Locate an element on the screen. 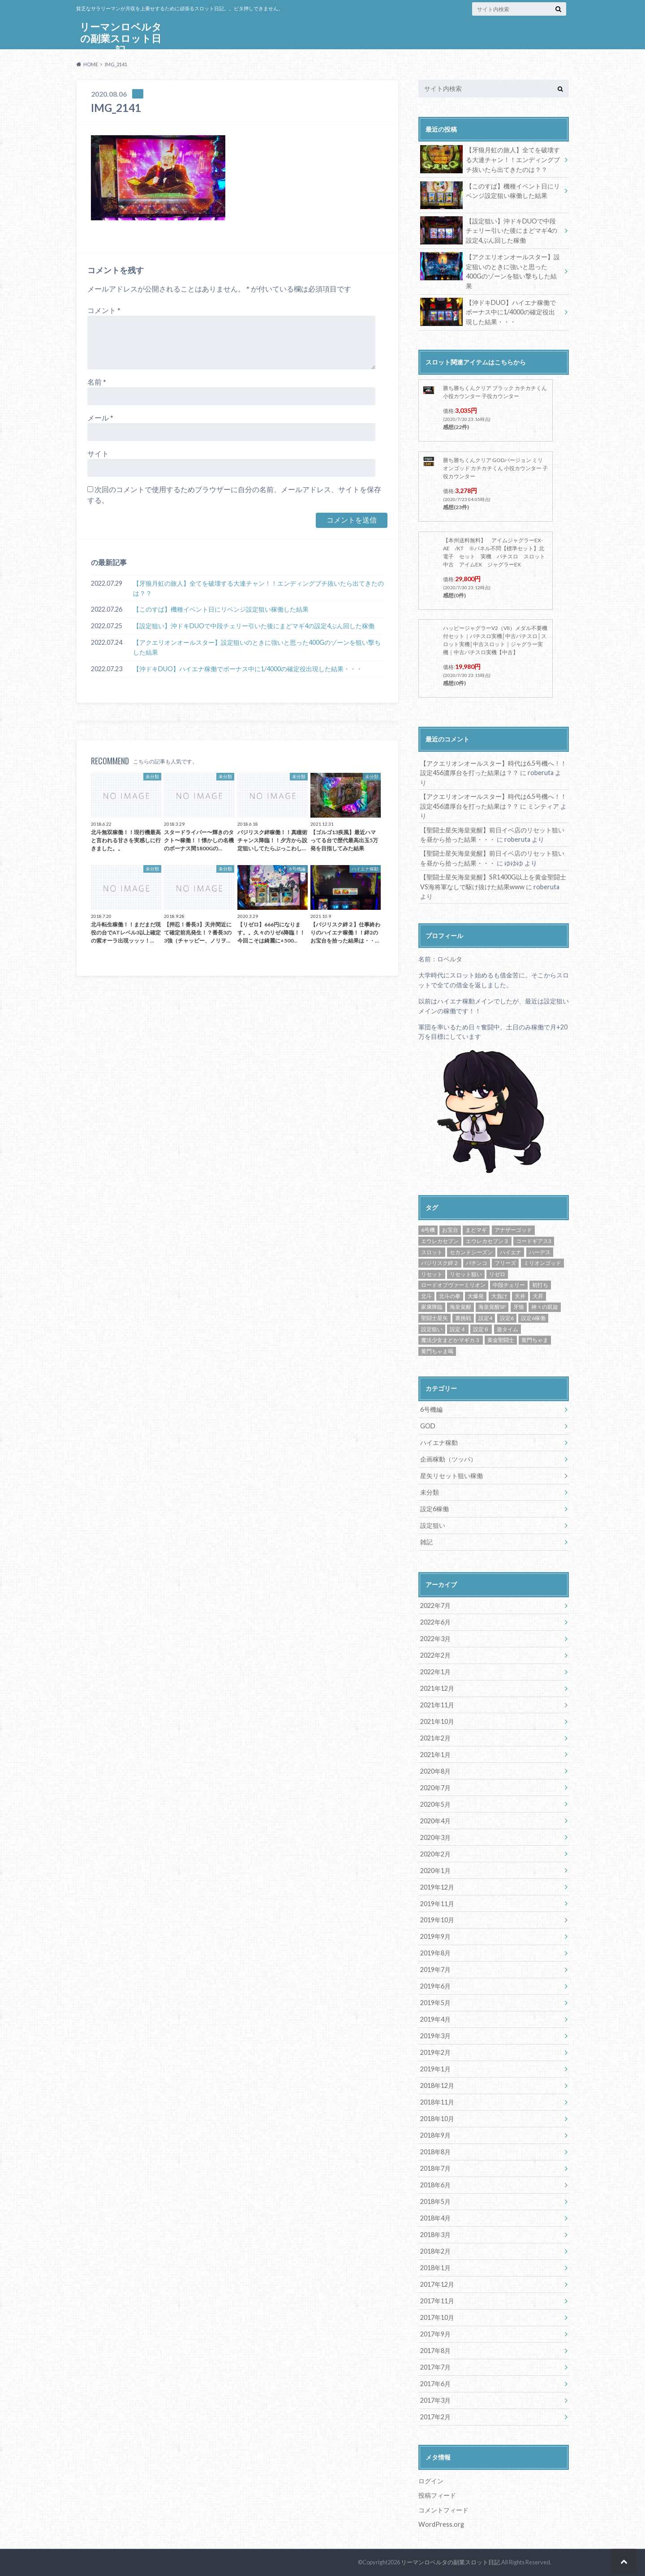  ハイエナ [ハイエナ (25個の項目)] is located at coordinates (510, 1252).